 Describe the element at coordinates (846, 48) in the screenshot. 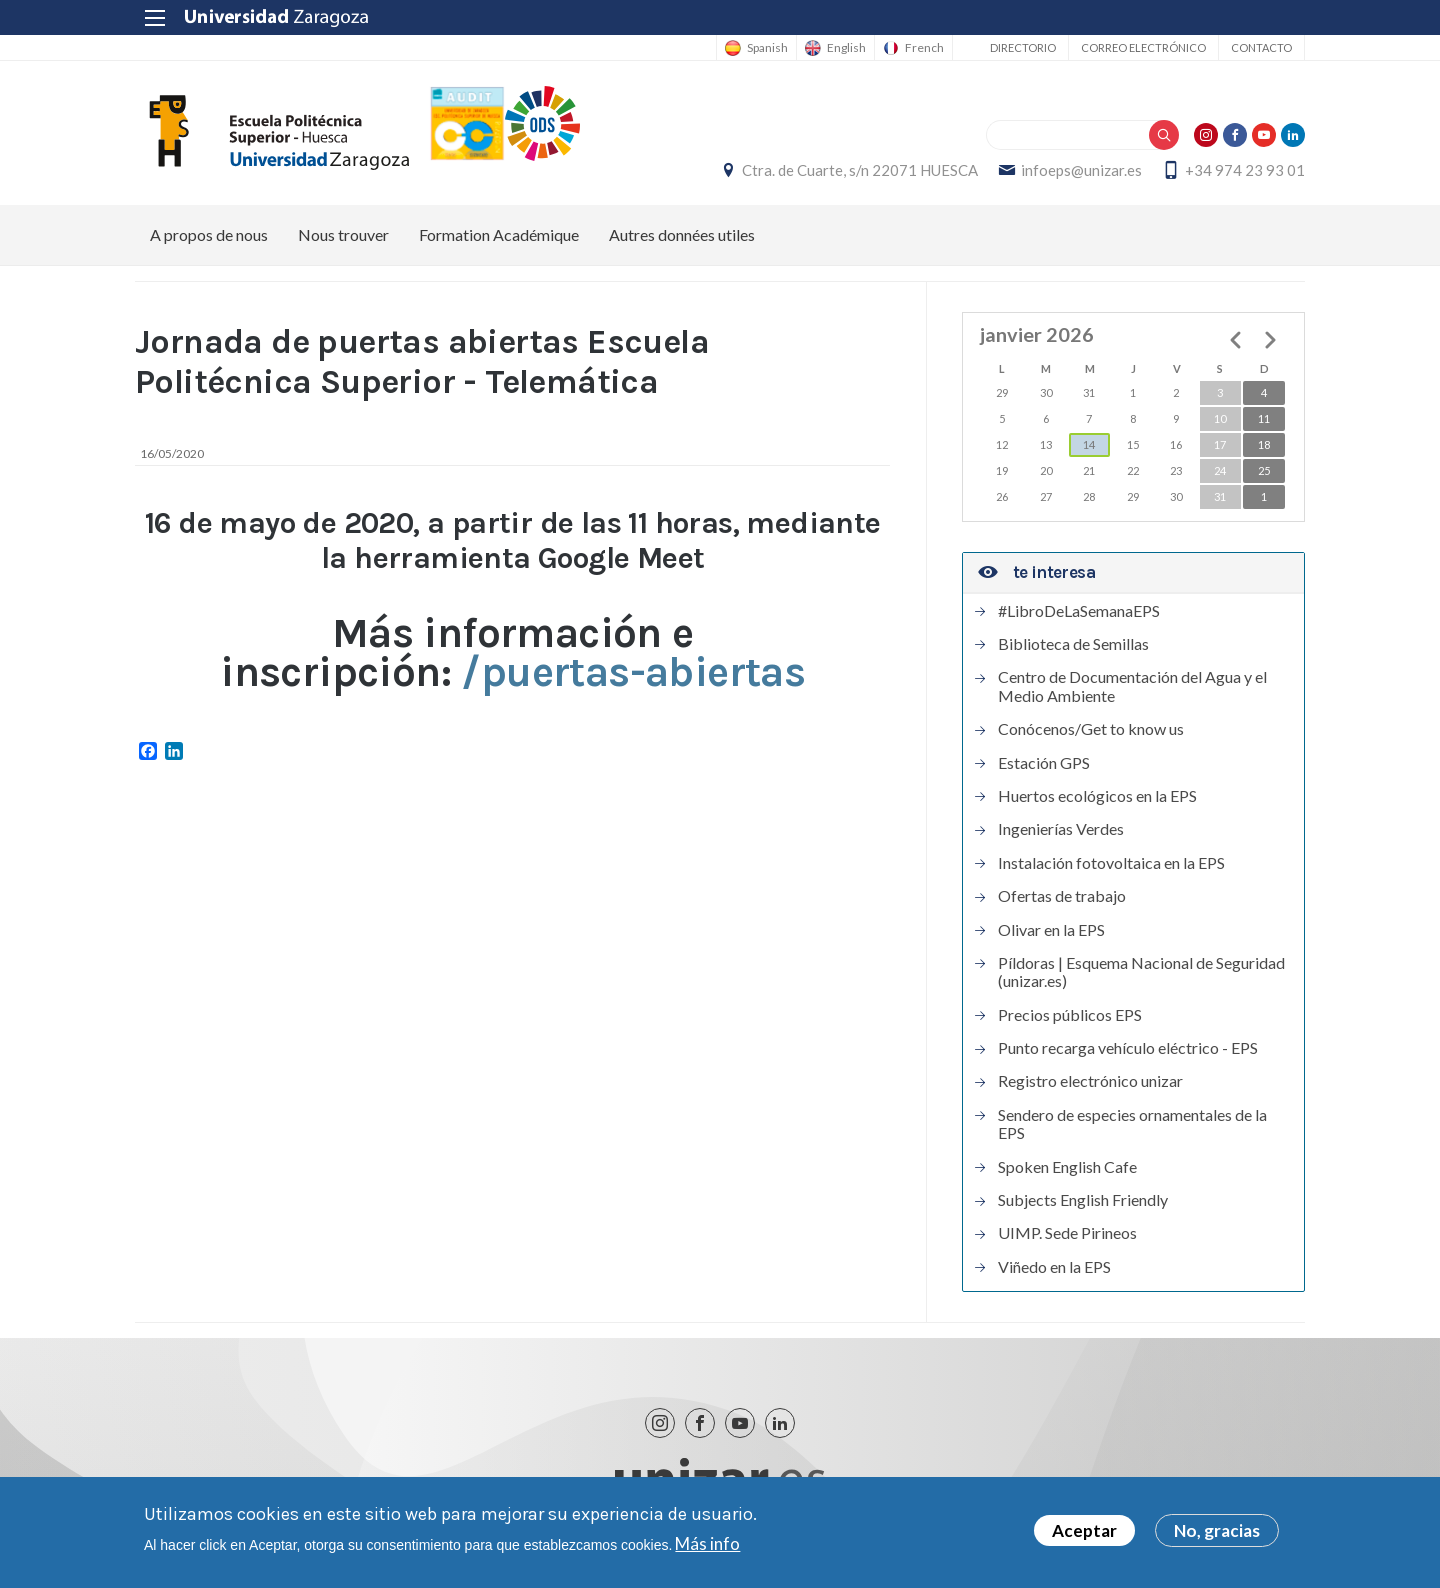

I see `English` at that location.